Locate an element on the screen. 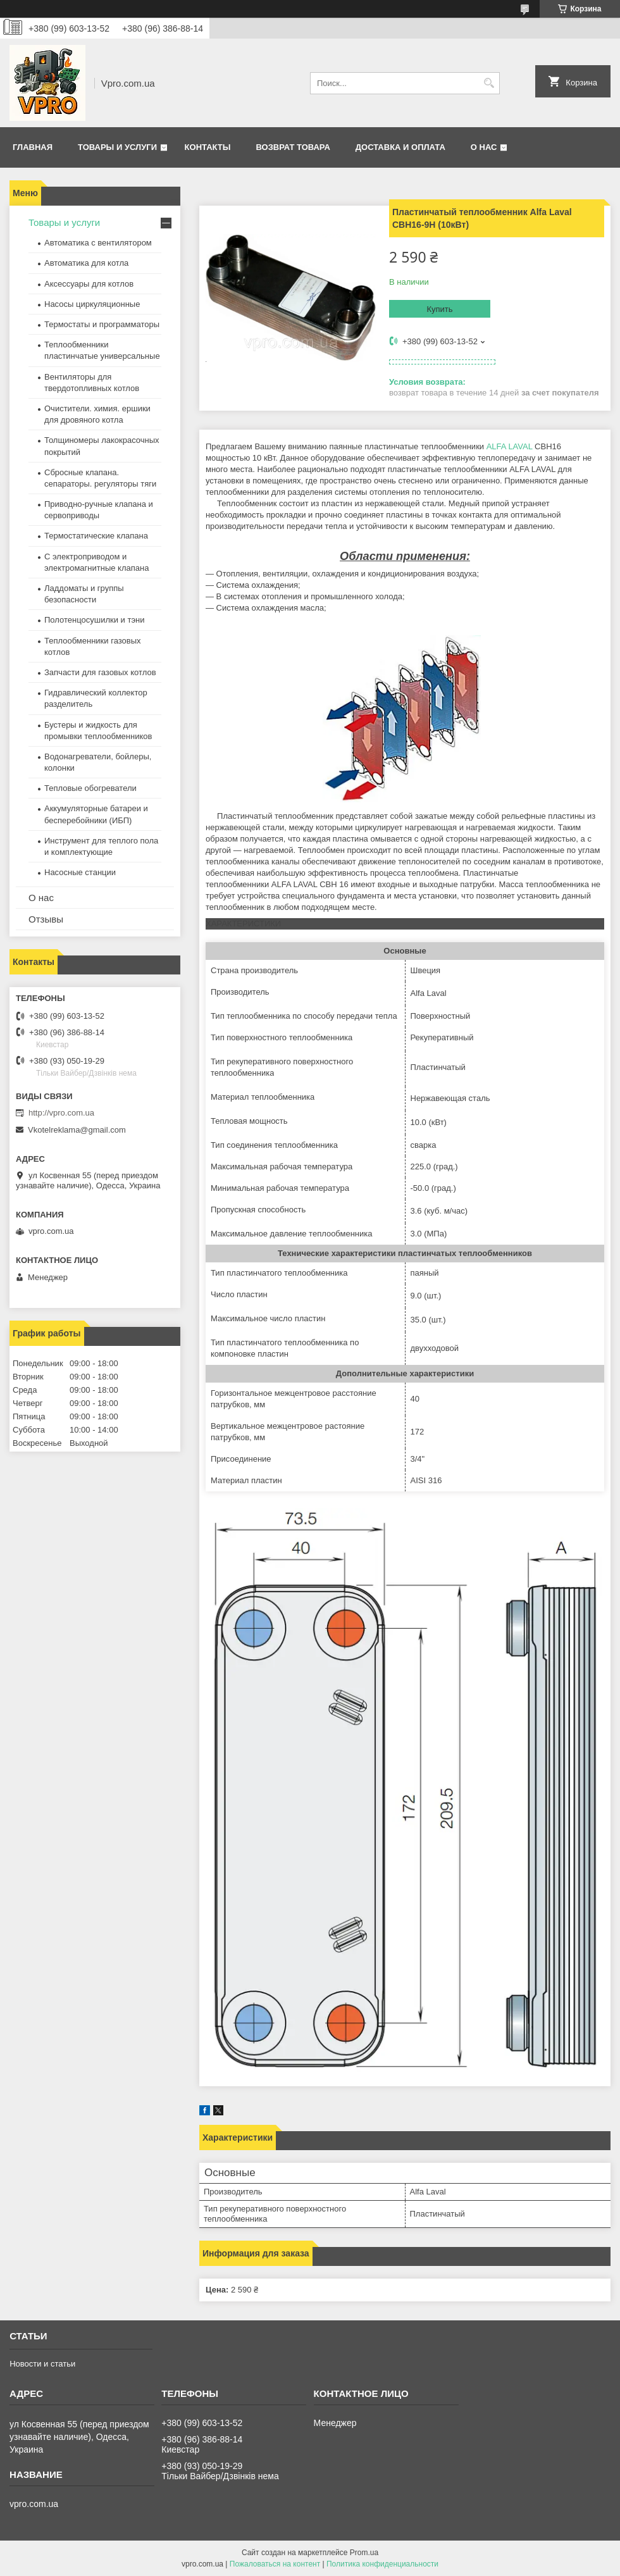 Image resolution: width=620 pixels, height=2576 pixels. Vkotelreklama@gmail.com is located at coordinates (77, 1130).